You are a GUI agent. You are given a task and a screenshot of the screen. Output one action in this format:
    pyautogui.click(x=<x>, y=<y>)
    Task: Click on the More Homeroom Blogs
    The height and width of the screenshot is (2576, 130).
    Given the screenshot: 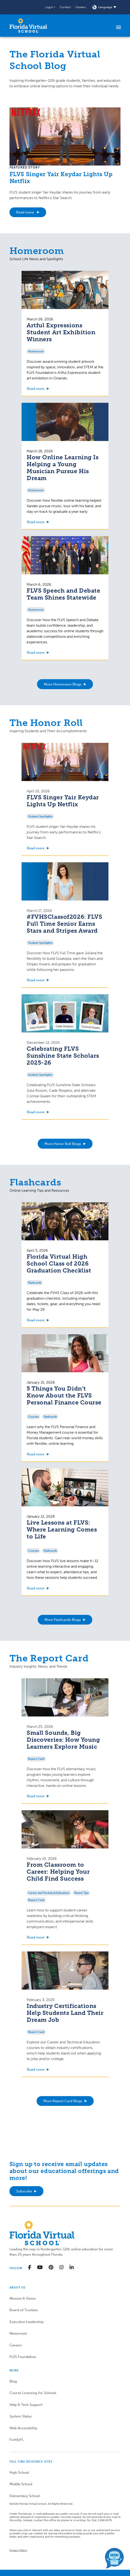 What is the action you would take?
    pyautogui.click(x=63, y=684)
    